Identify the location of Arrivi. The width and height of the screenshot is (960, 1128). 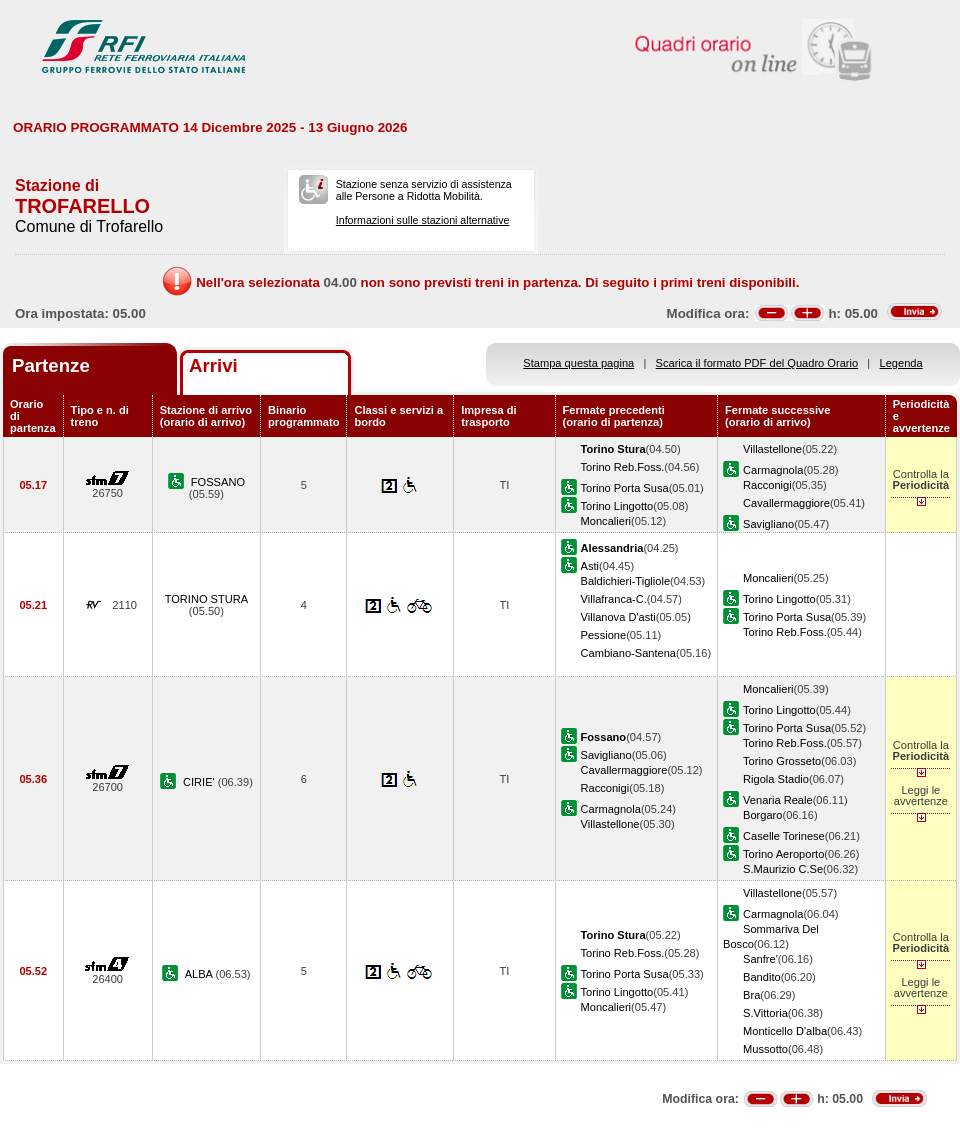
(213, 365).